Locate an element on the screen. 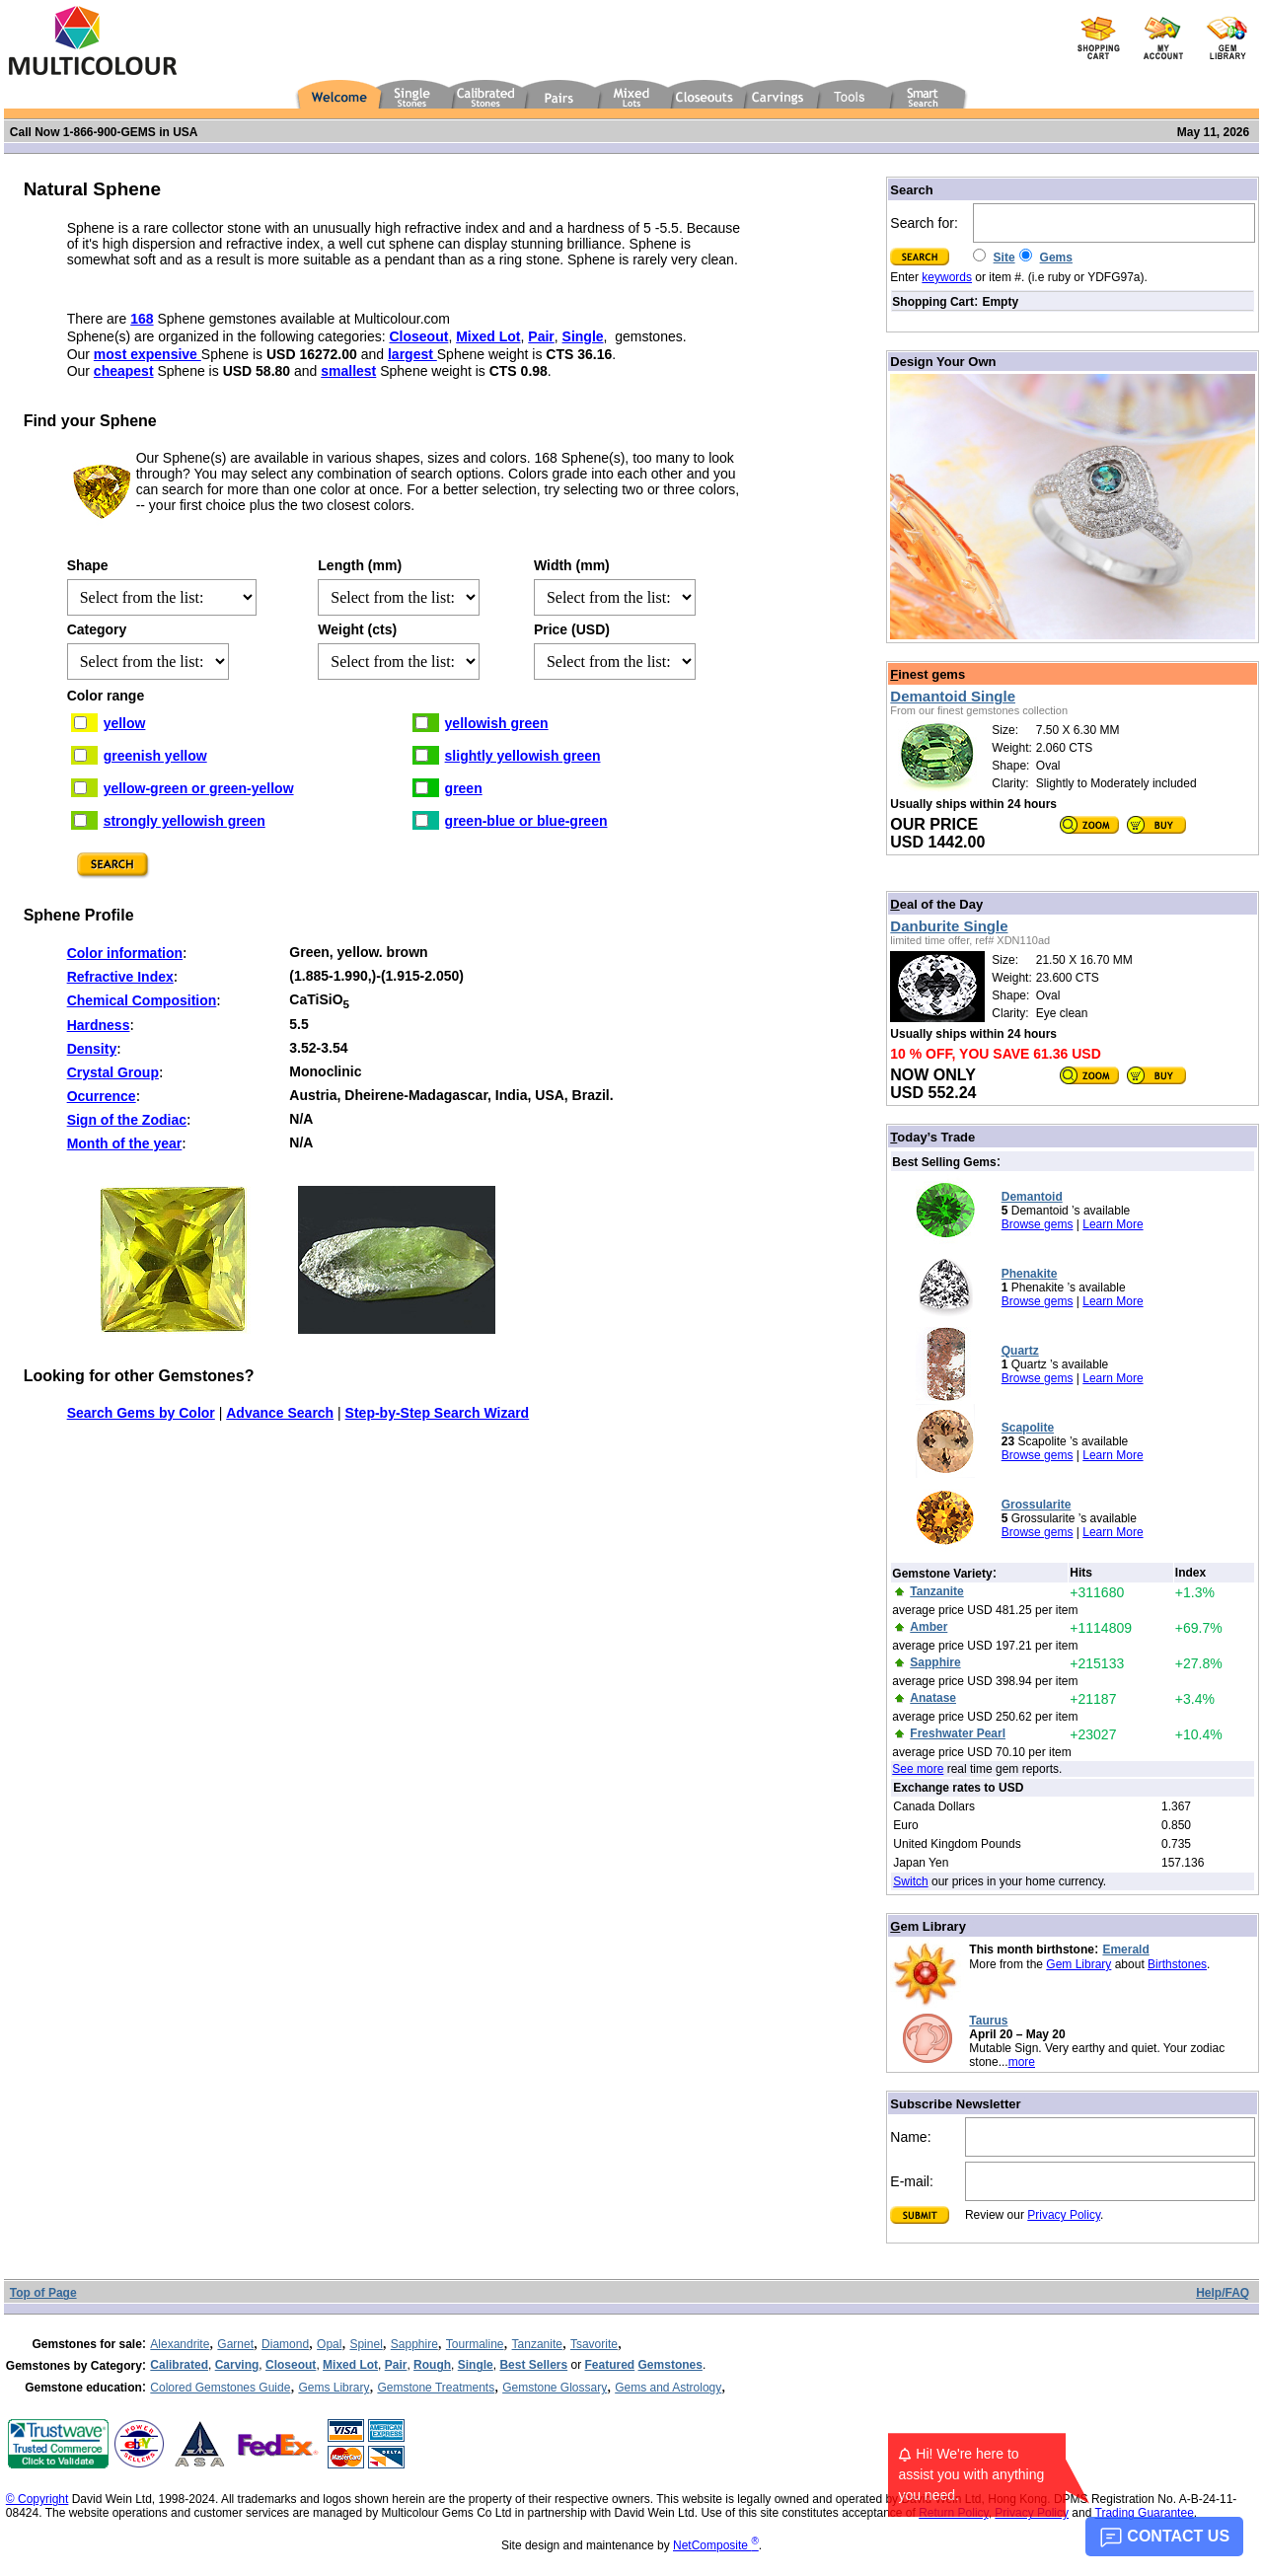 The image size is (1263, 2576). Garnet is located at coordinates (235, 2344).